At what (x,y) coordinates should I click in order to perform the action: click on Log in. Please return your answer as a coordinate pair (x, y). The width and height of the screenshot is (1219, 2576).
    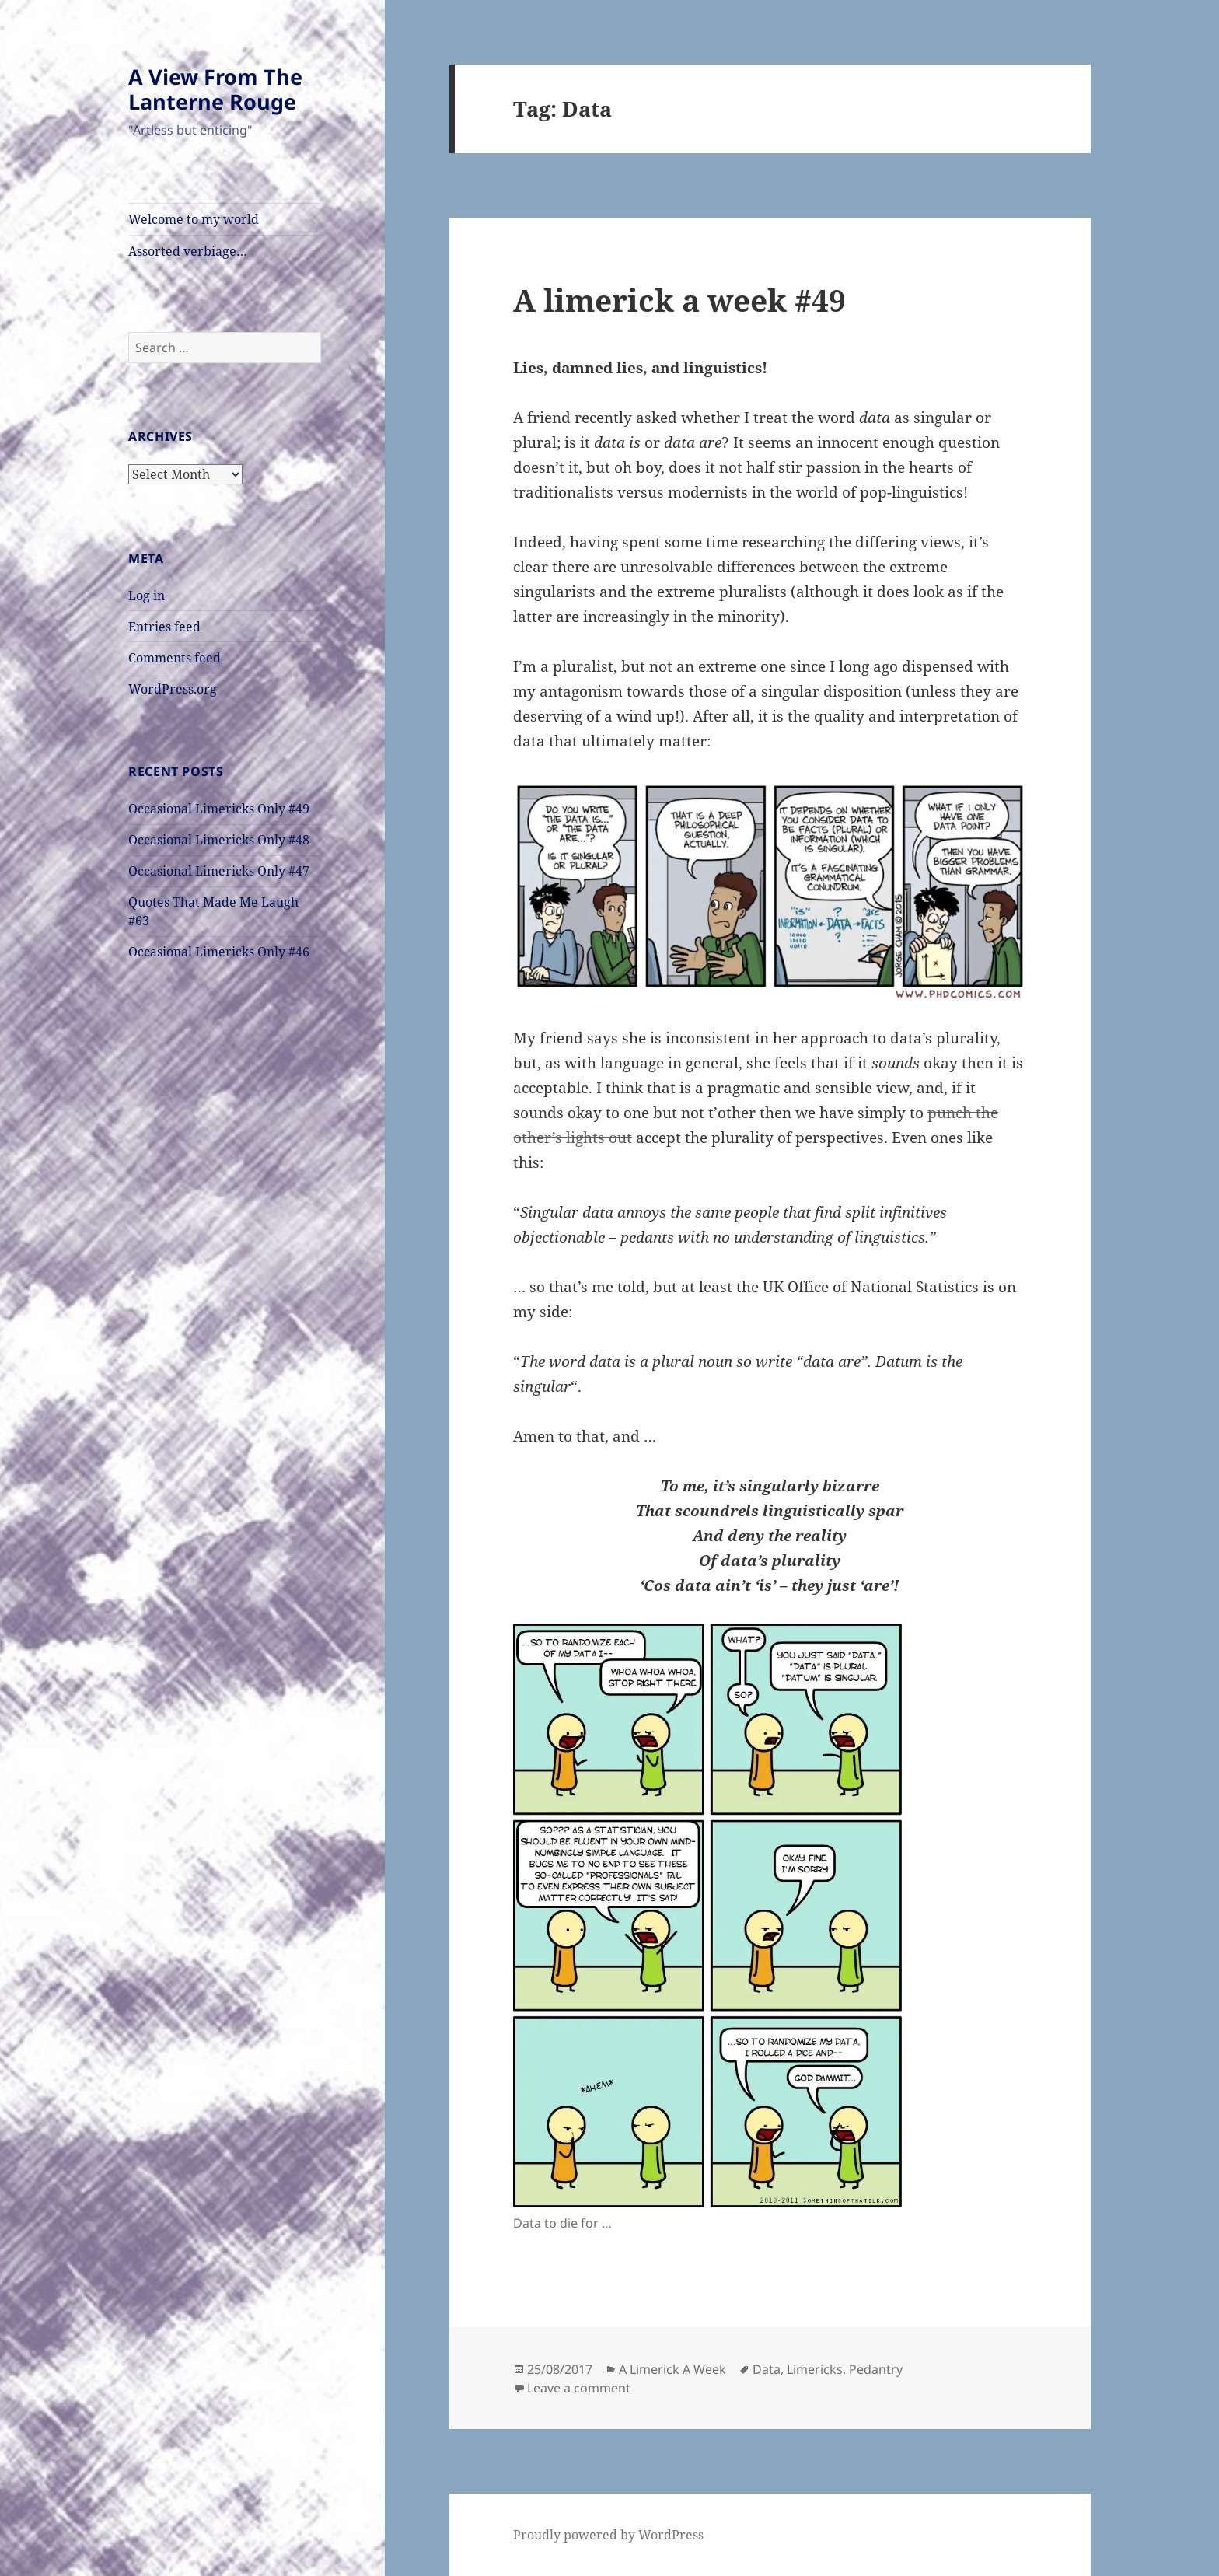
    Looking at the image, I should click on (146, 595).